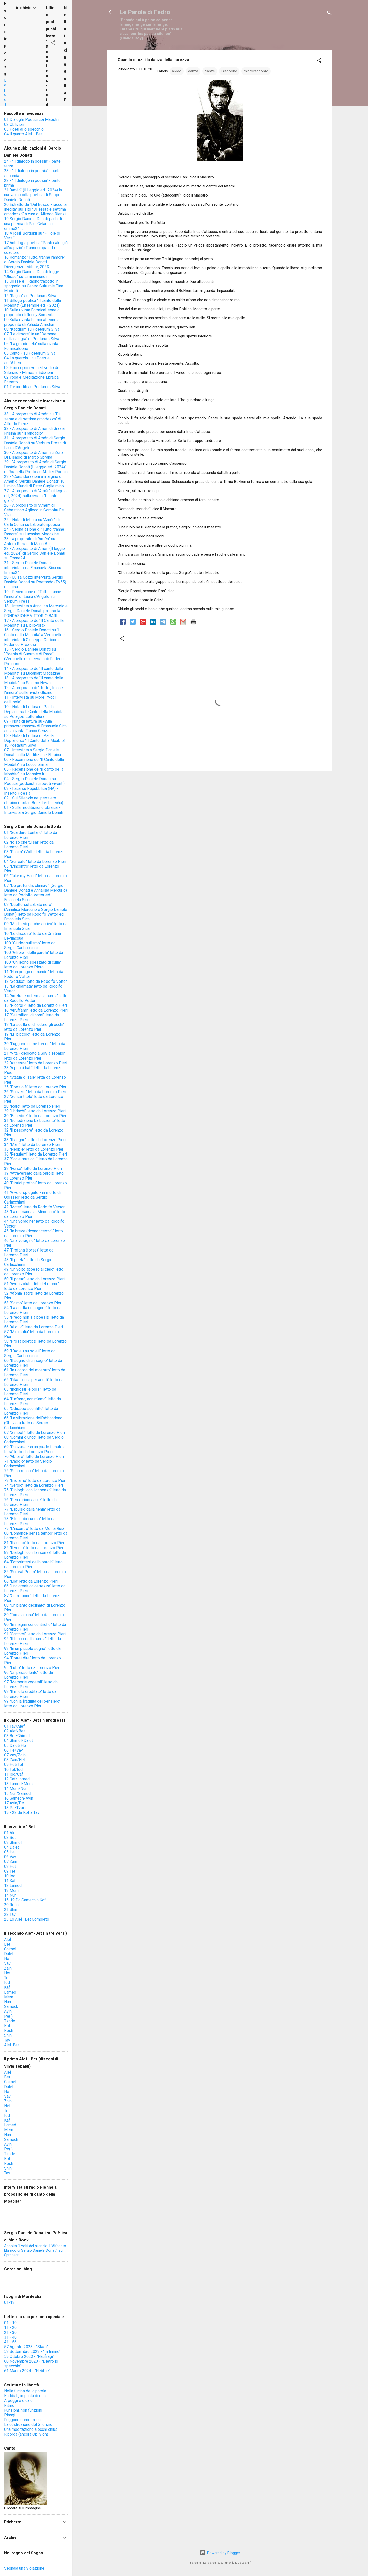 This screenshot has height=2576, width=368. Describe the element at coordinates (17, 1779) in the screenshot. I see `12 Caf/Lamed` at that location.